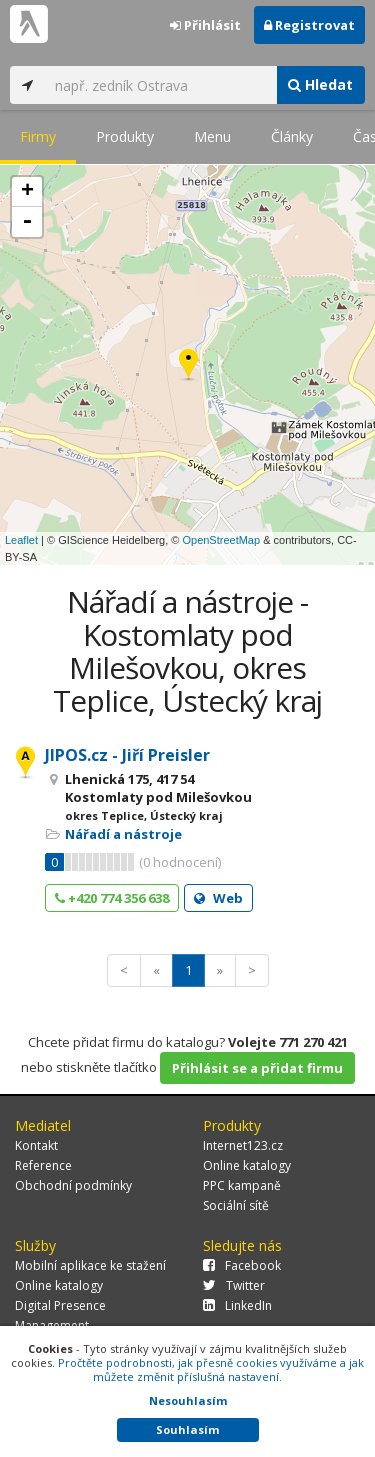 The height and width of the screenshot is (1457, 375). Describe the element at coordinates (212, 136) in the screenshot. I see `Menu` at that location.